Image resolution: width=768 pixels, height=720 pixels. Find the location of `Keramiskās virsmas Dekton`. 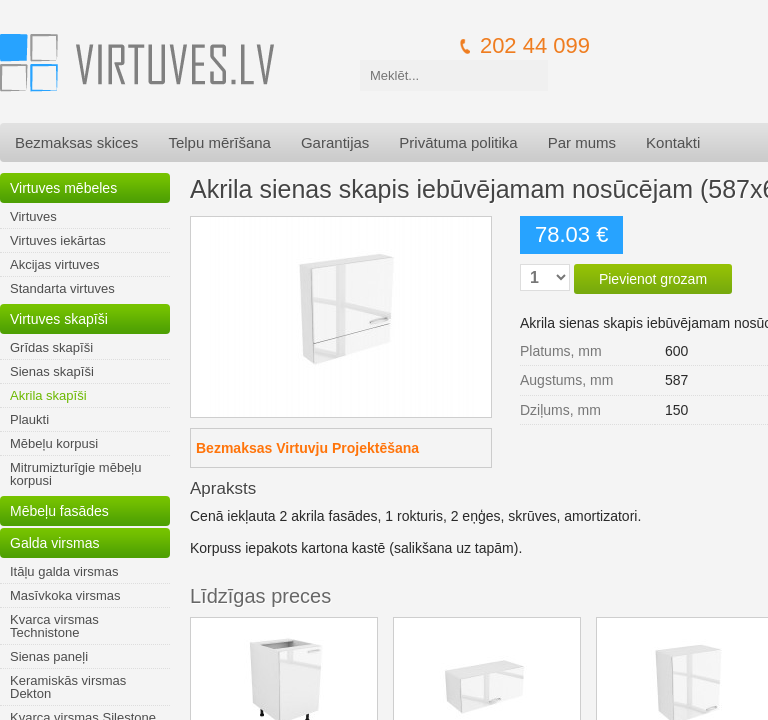

Keramiskās virsmas Dekton is located at coordinates (68, 687).